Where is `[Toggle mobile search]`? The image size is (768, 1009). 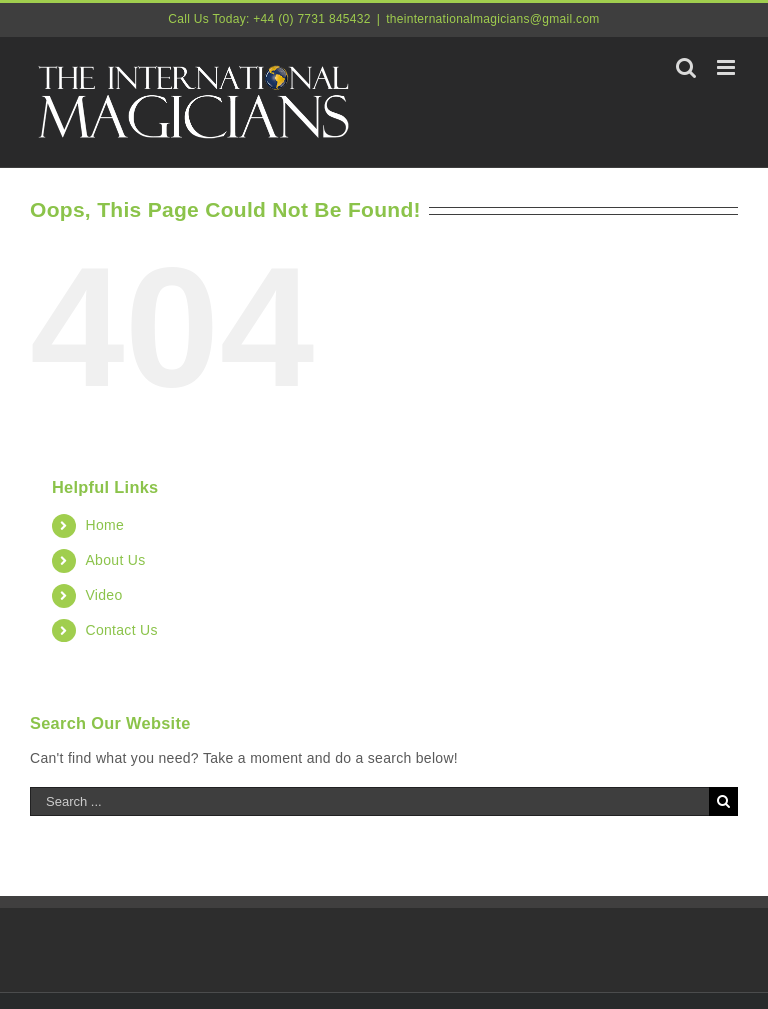
[Toggle mobile search] is located at coordinates (686, 67).